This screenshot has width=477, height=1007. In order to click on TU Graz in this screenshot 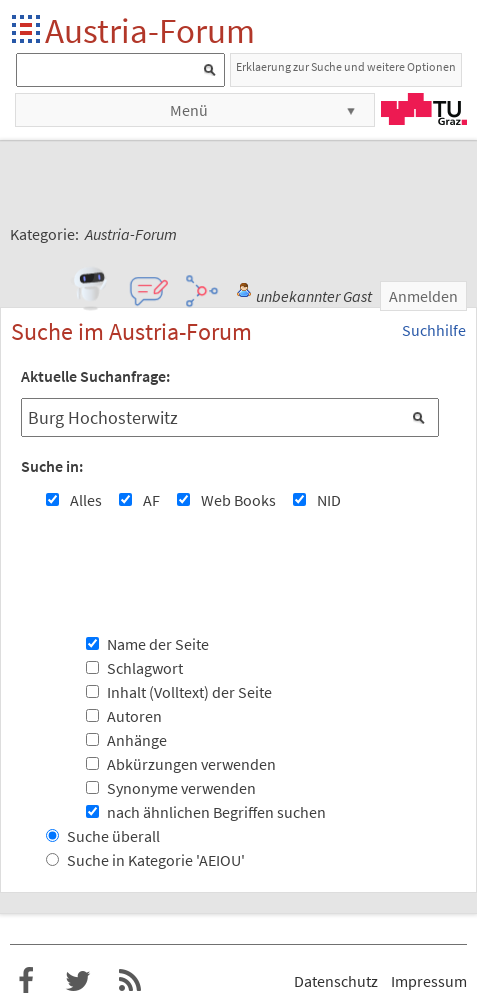, I will do `click(424, 109)`.